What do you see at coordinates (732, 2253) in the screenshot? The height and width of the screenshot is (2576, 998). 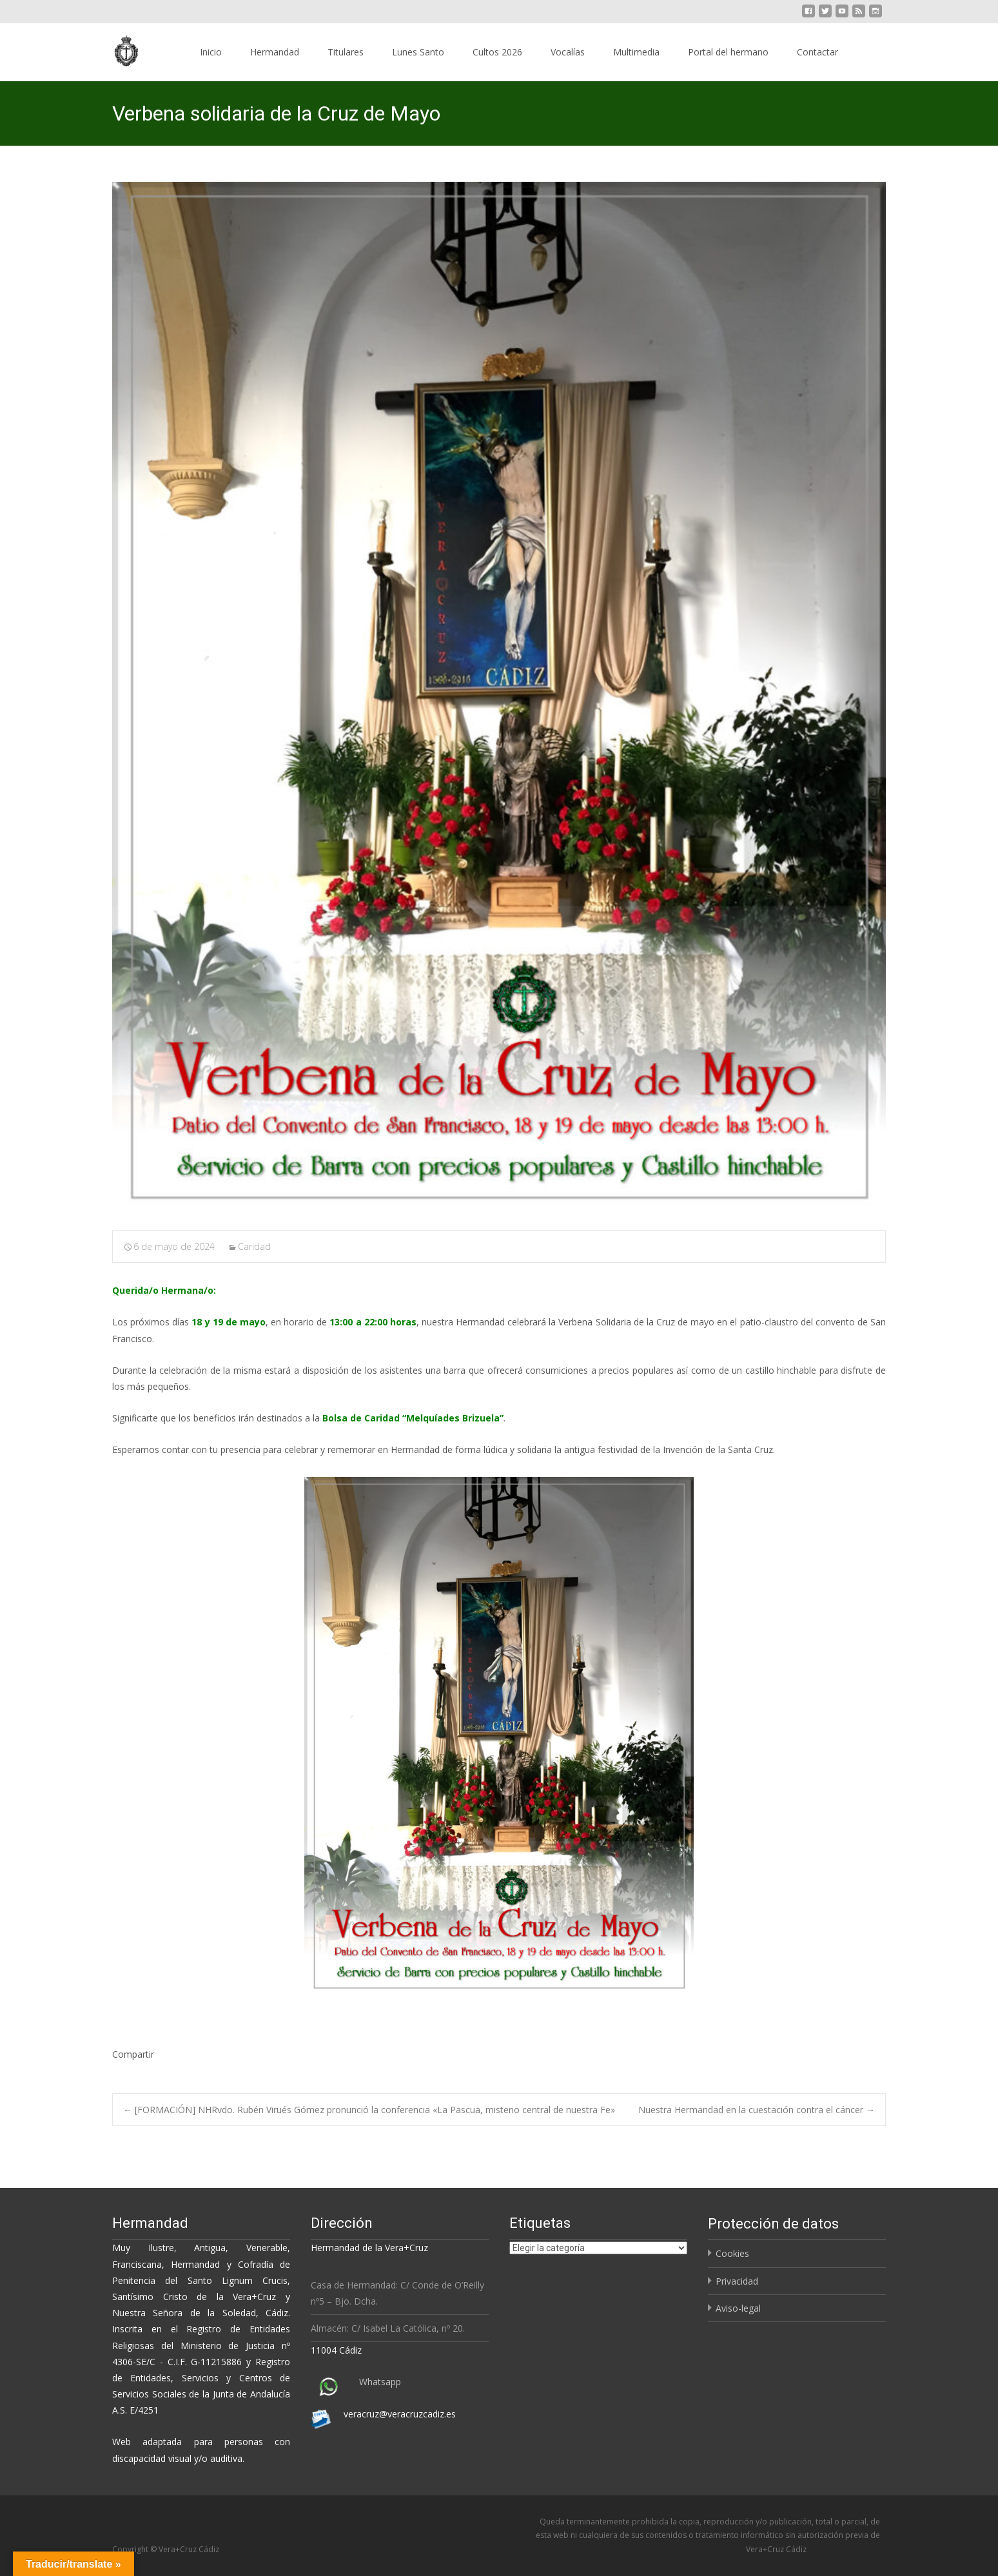 I see `Cookies` at bounding box center [732, 2253].